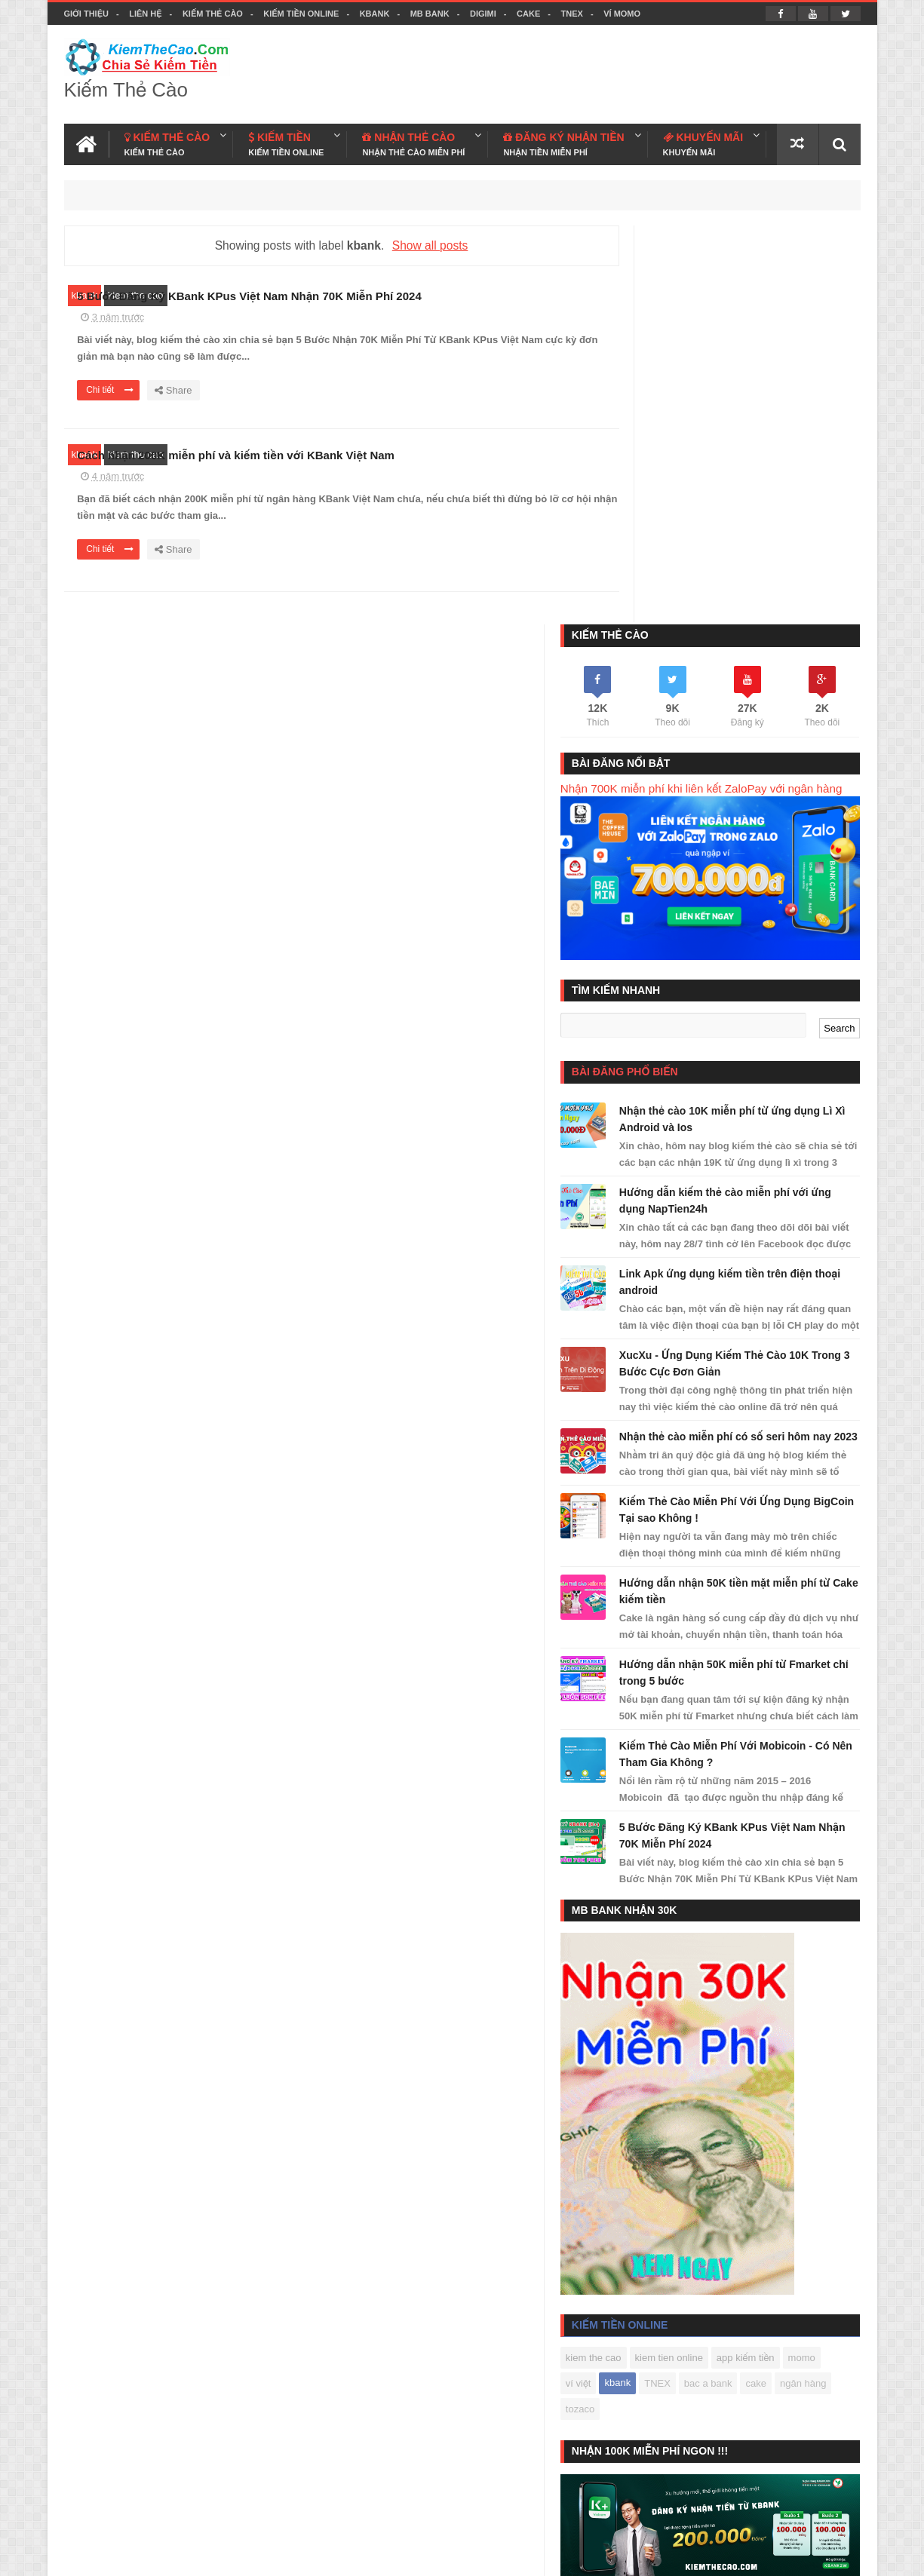 The image size is (924, 2576). What do you see at coordinates (572, 13) in the screenshot?
I see `TNEX` at bounding box center [572, 13].